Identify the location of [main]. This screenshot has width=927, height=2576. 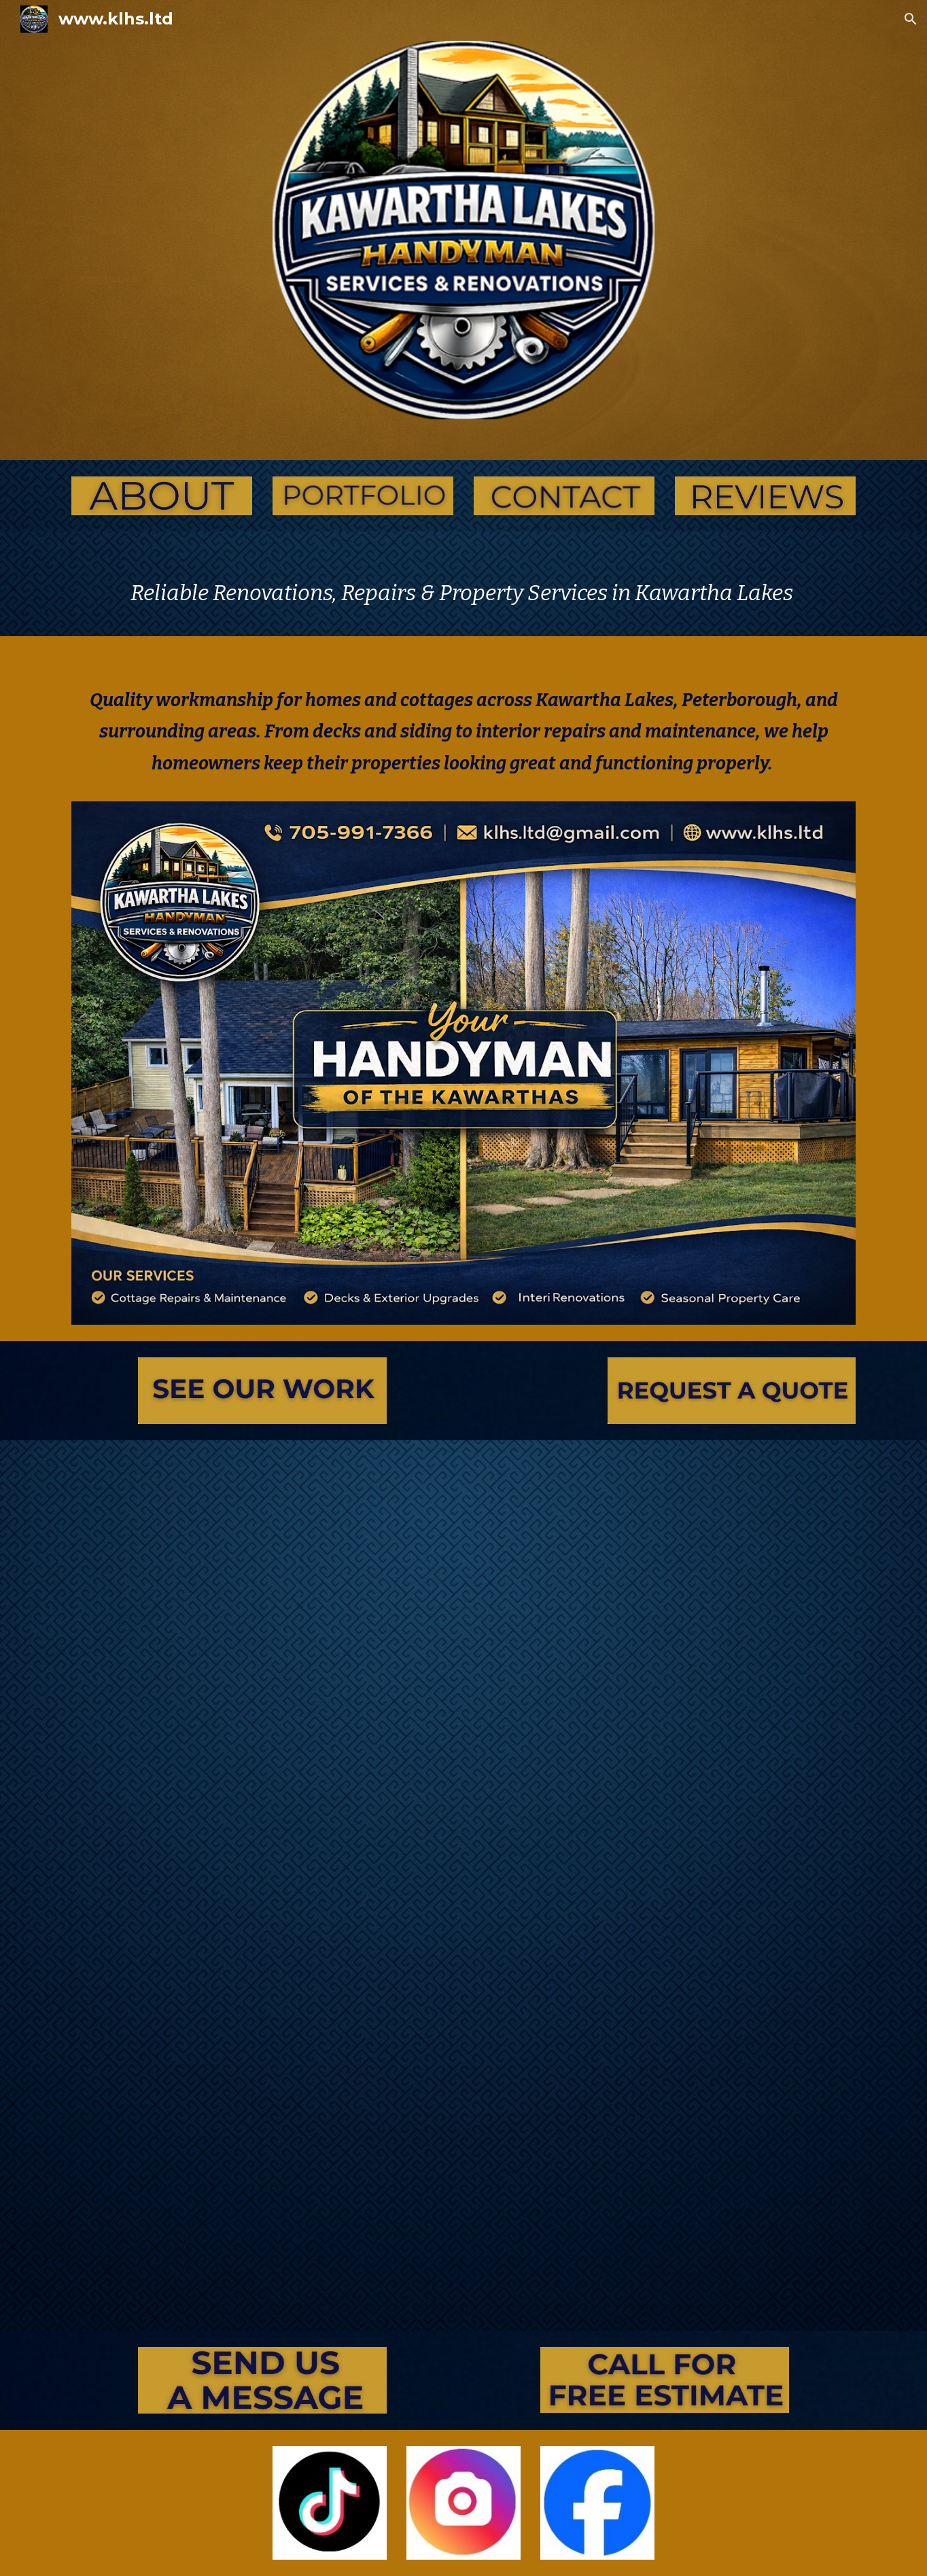
(463, 593).